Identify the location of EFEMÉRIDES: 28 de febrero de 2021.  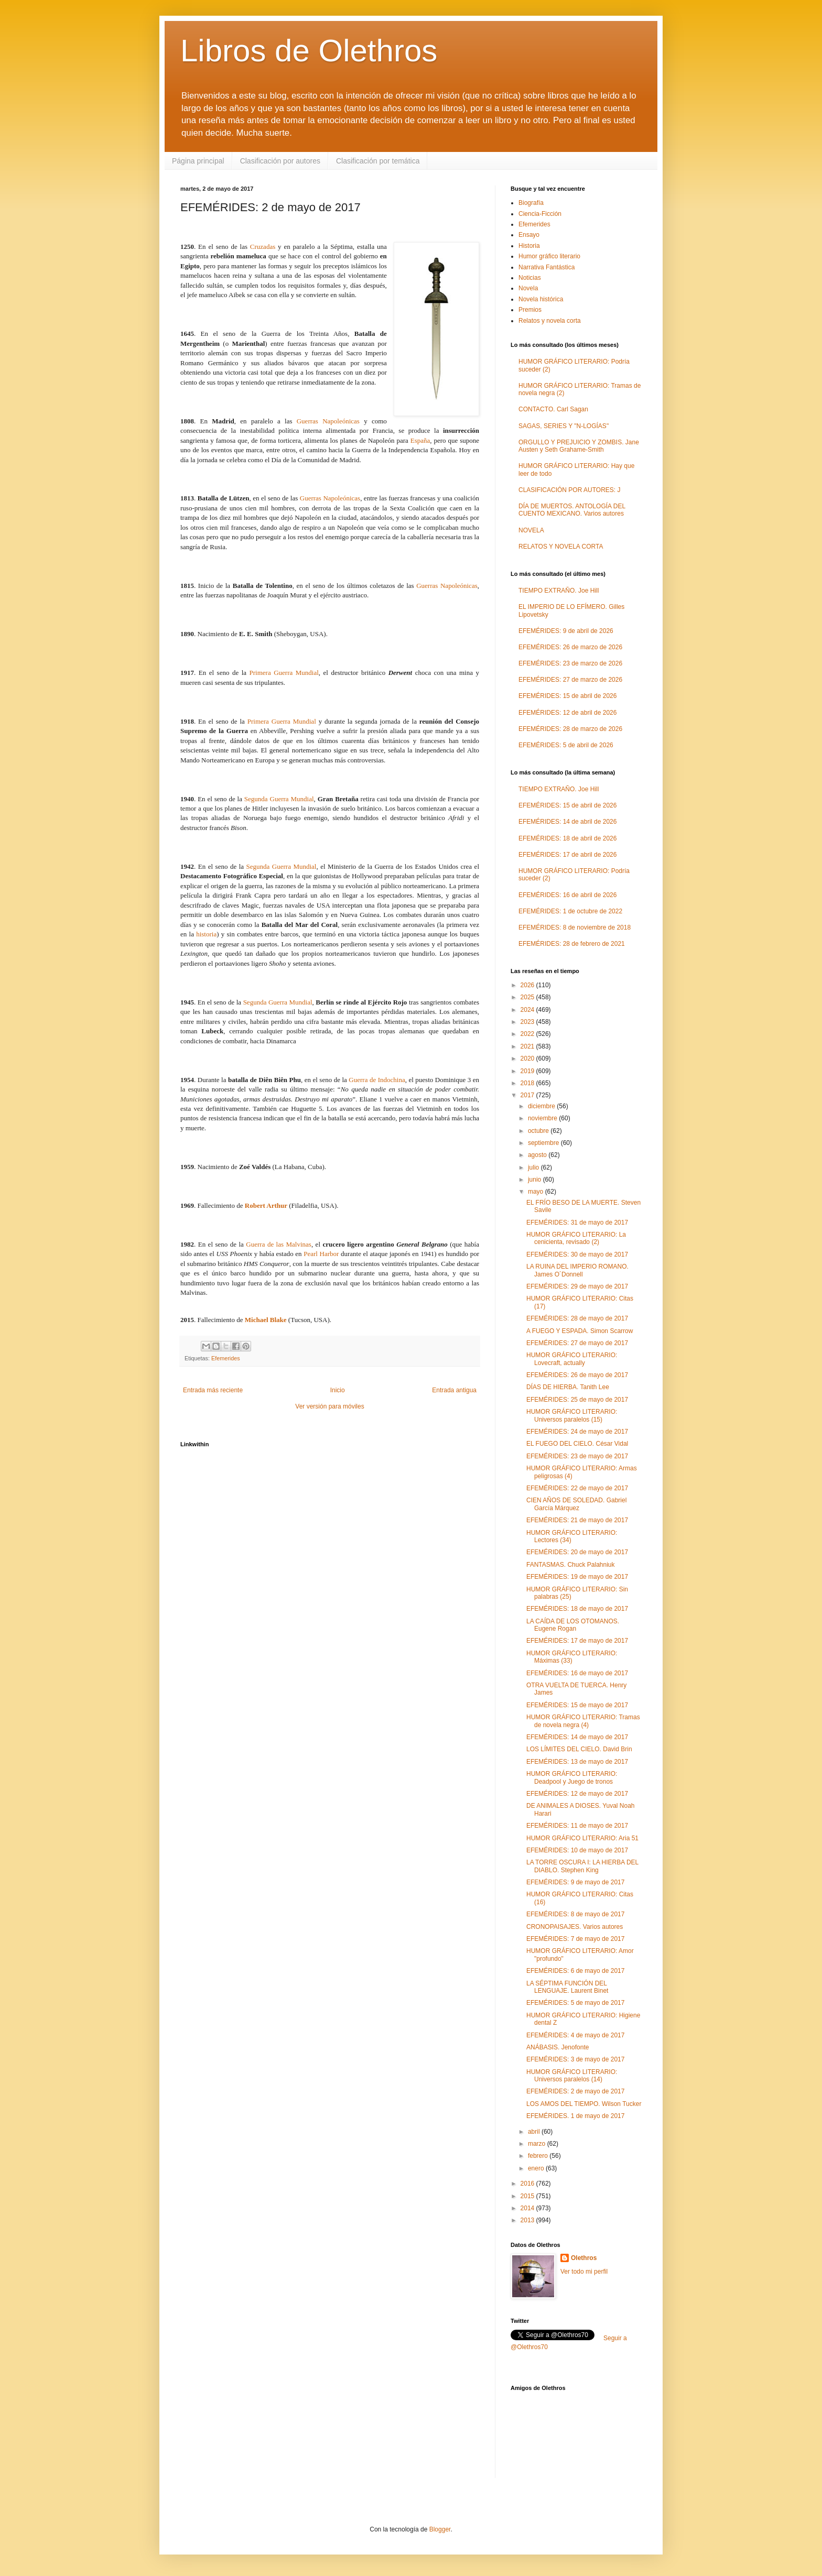
(571, 943).